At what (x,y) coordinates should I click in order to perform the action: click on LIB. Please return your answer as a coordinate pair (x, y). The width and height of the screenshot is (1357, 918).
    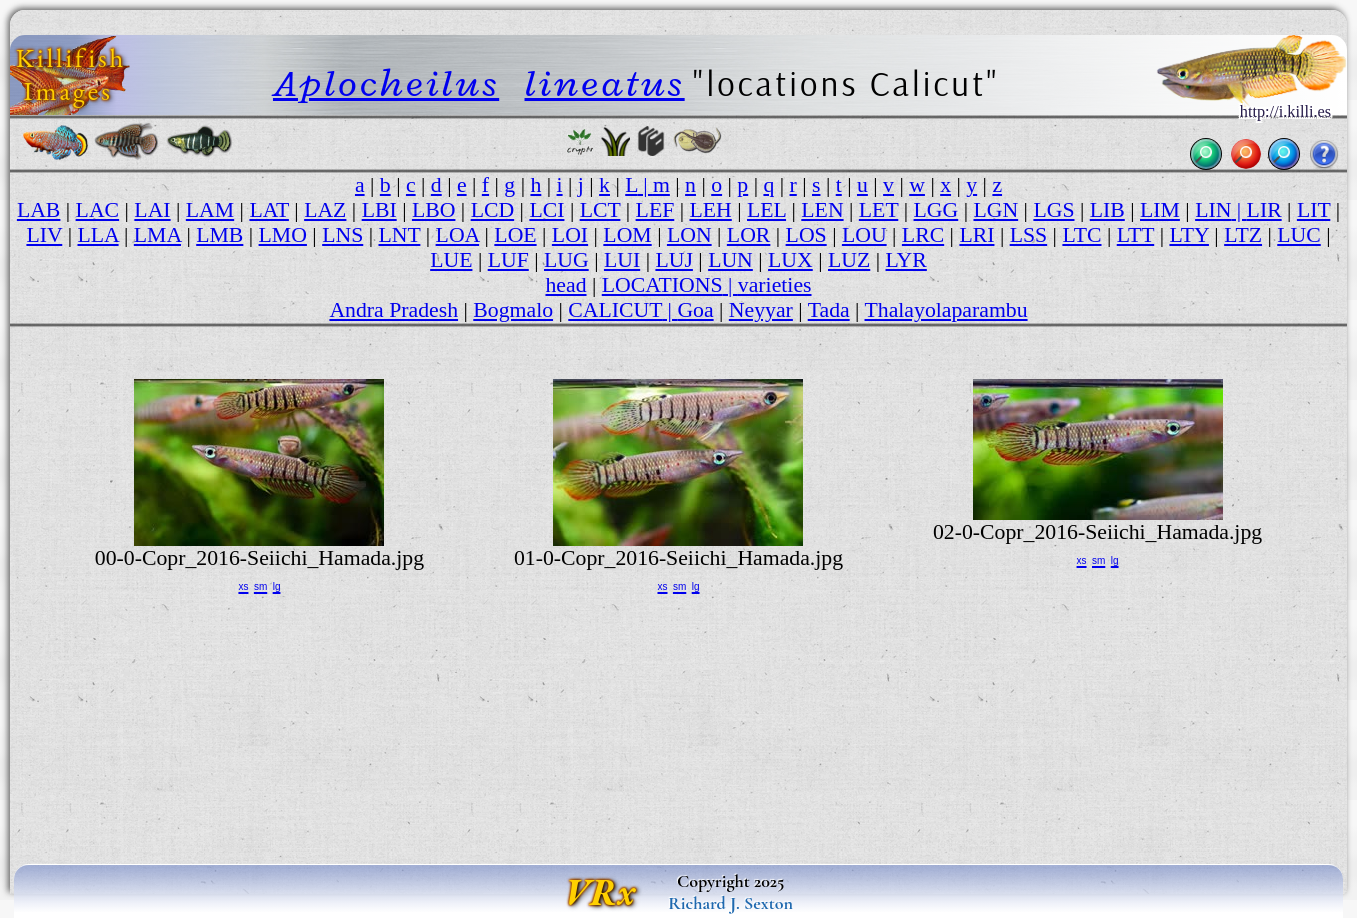
    Looking at the image, I should click on (1107, 210).